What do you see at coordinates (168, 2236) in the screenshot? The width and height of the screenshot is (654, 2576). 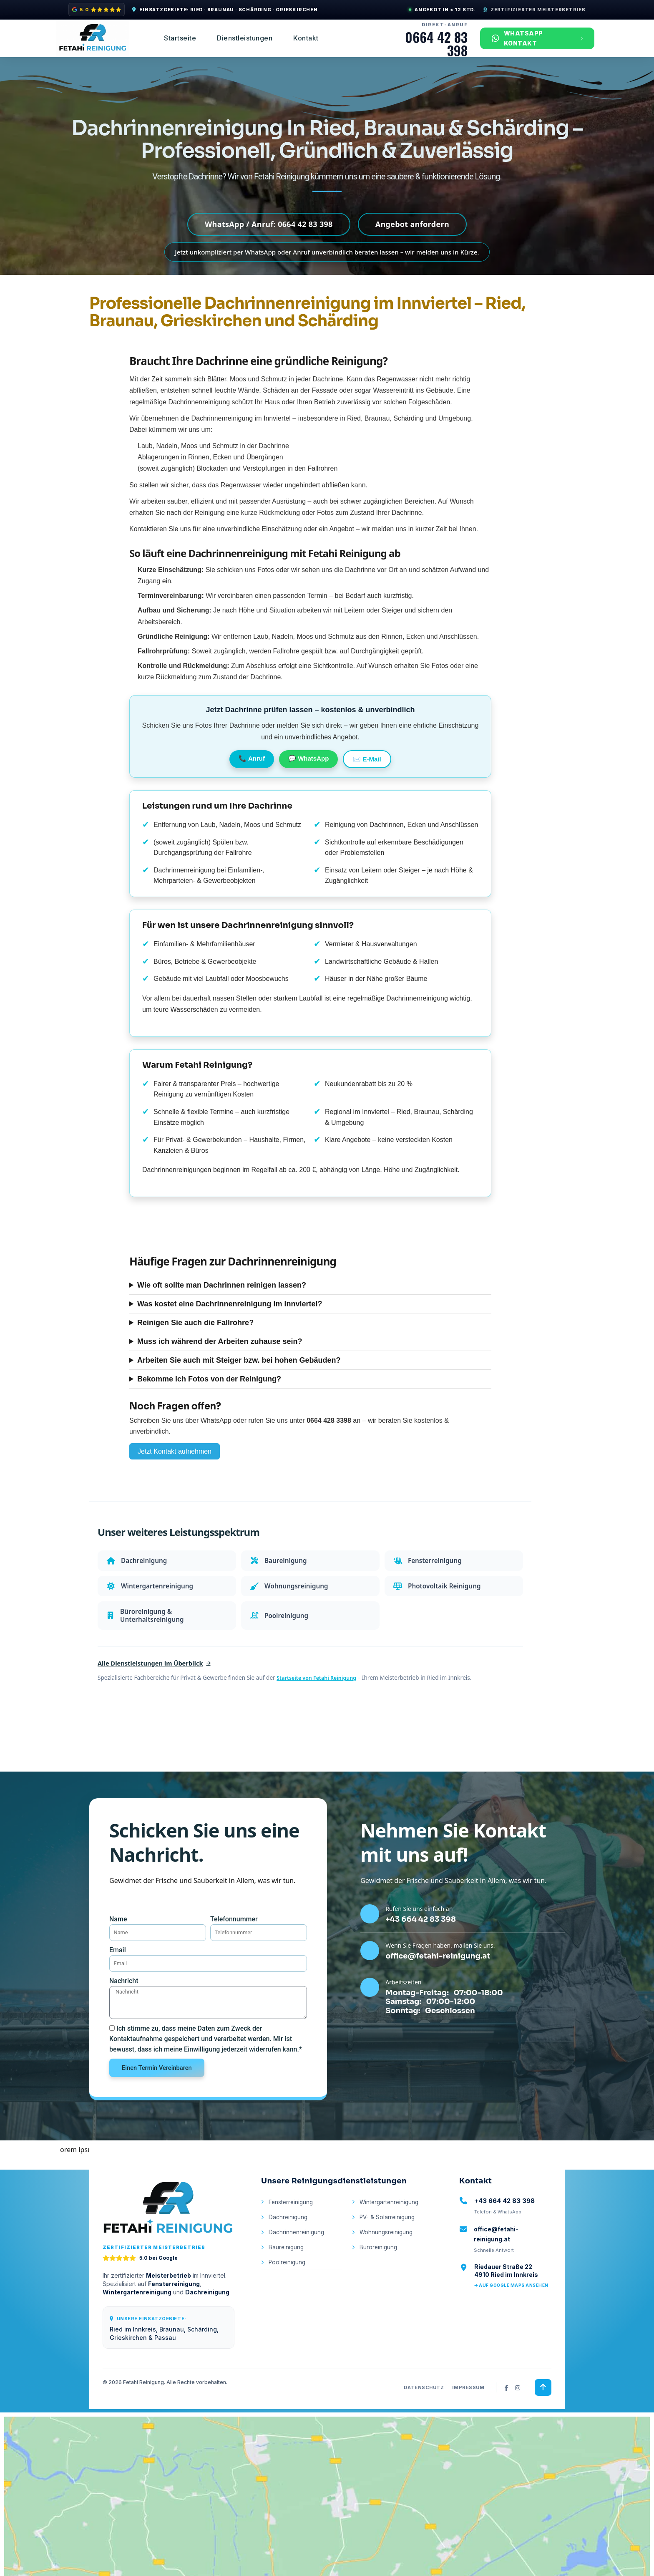 I see `[Zur Startseite von Fetahi Reinigung]` at bounding box center [168, 2236].